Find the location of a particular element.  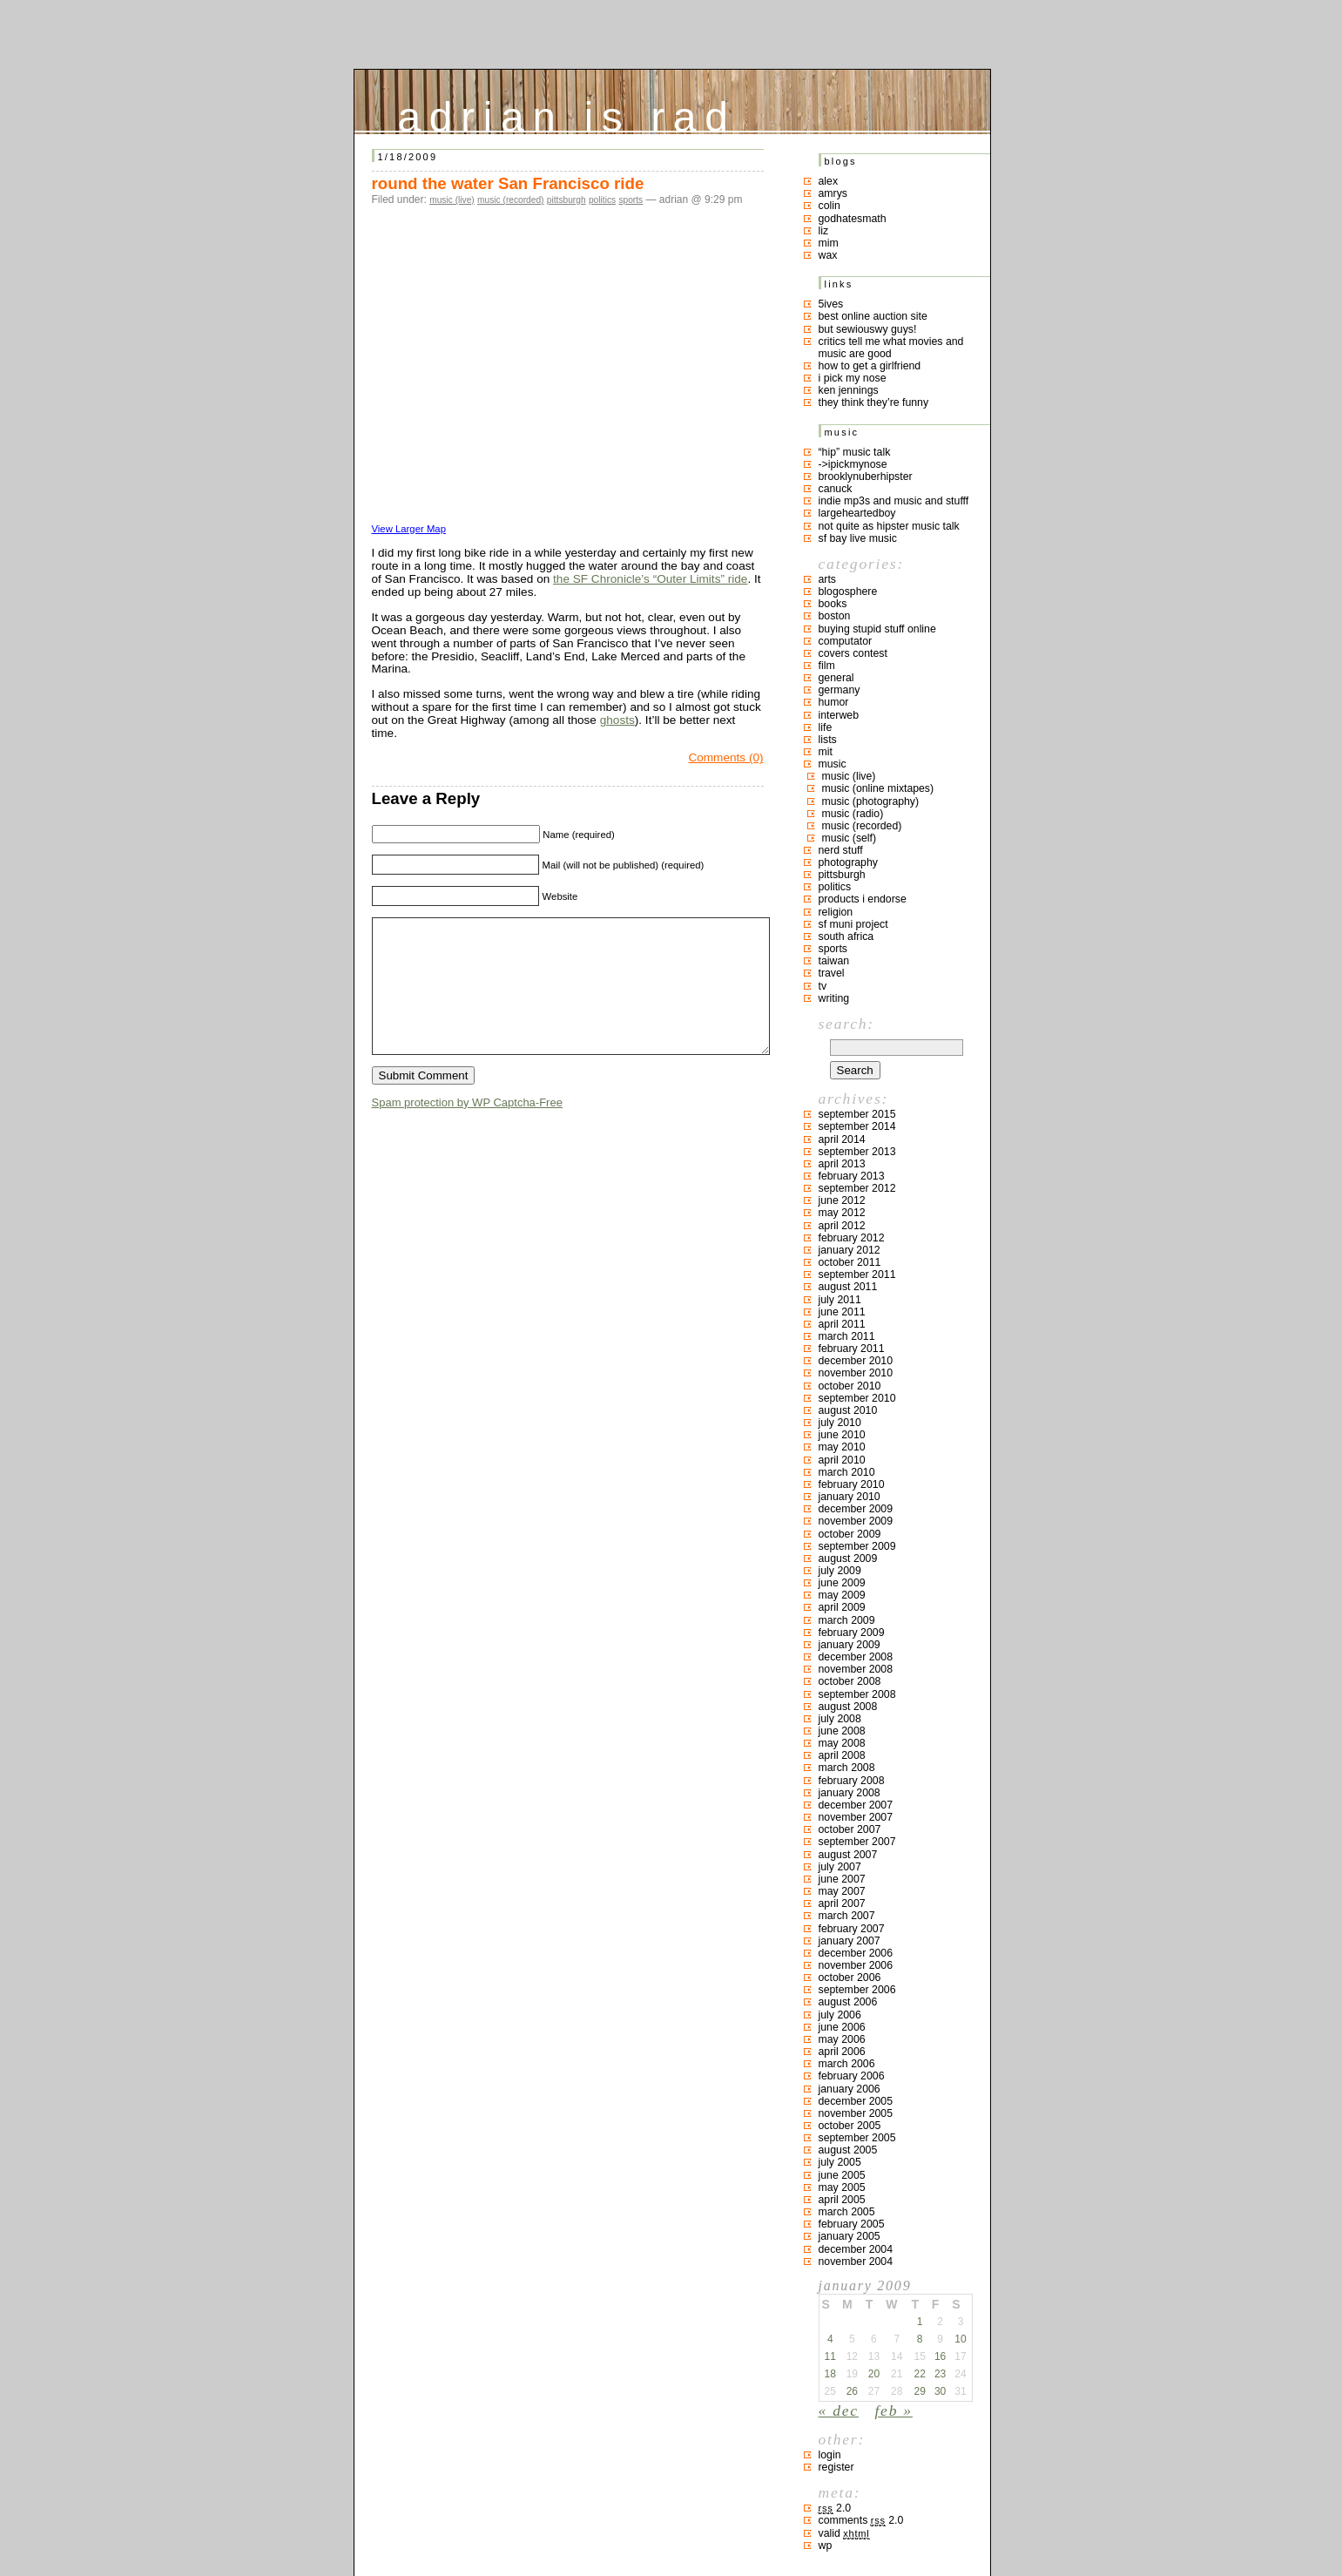

January 2008 is located at coordinates (849, 1793).